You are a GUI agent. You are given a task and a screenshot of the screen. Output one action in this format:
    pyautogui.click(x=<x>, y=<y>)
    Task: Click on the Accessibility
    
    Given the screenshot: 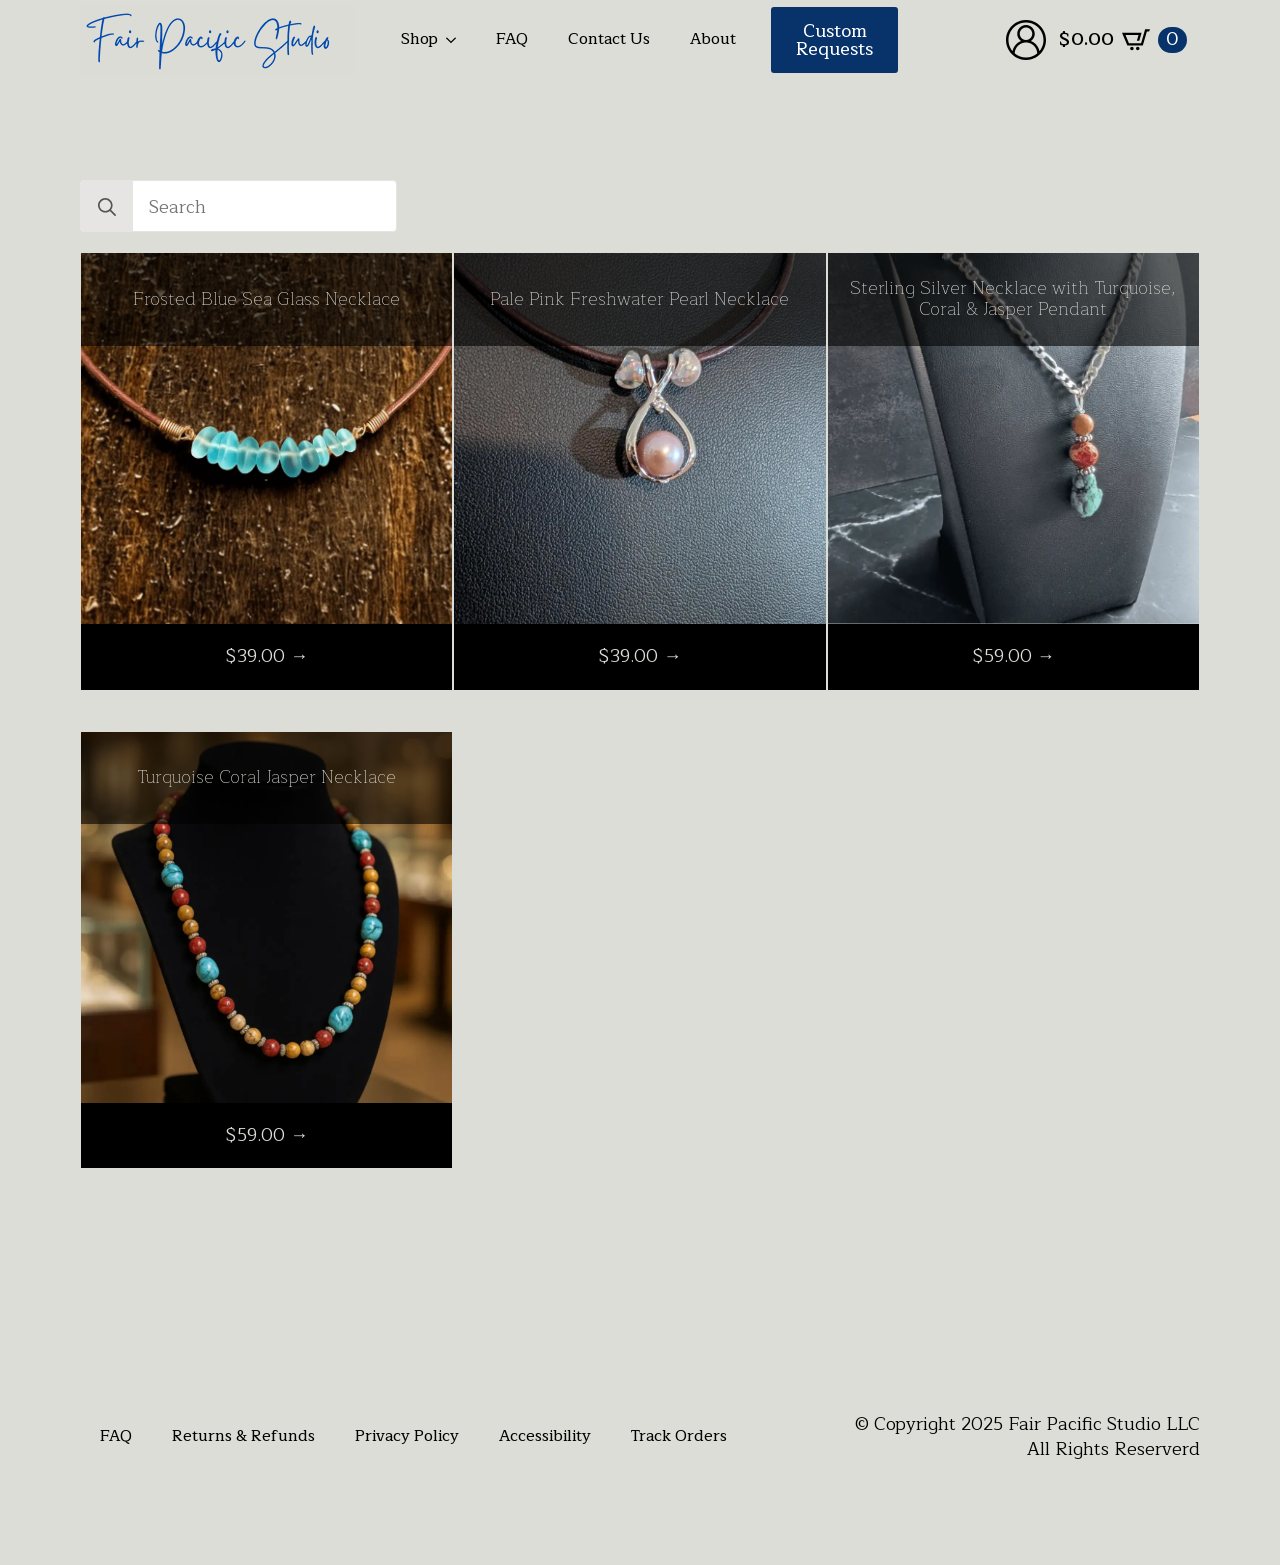 What is the action you would take?
    pyautogui.click(x=545, y=1436)
    